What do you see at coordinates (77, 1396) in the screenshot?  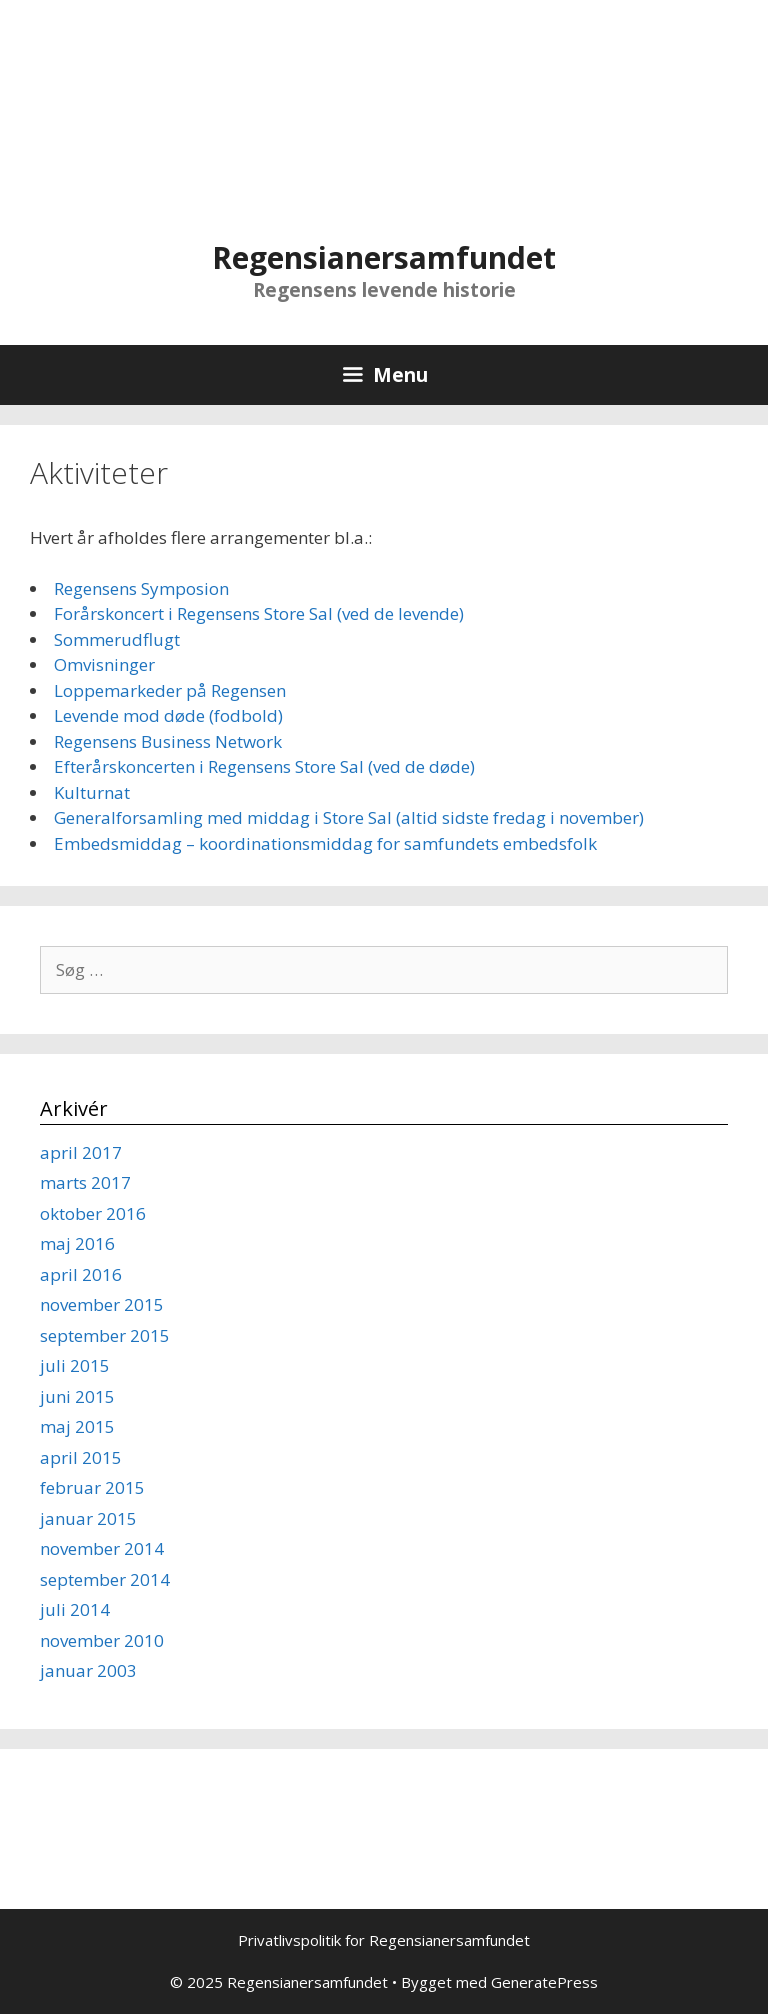 I see `juni 2015` at bounding box center [77, 1396].